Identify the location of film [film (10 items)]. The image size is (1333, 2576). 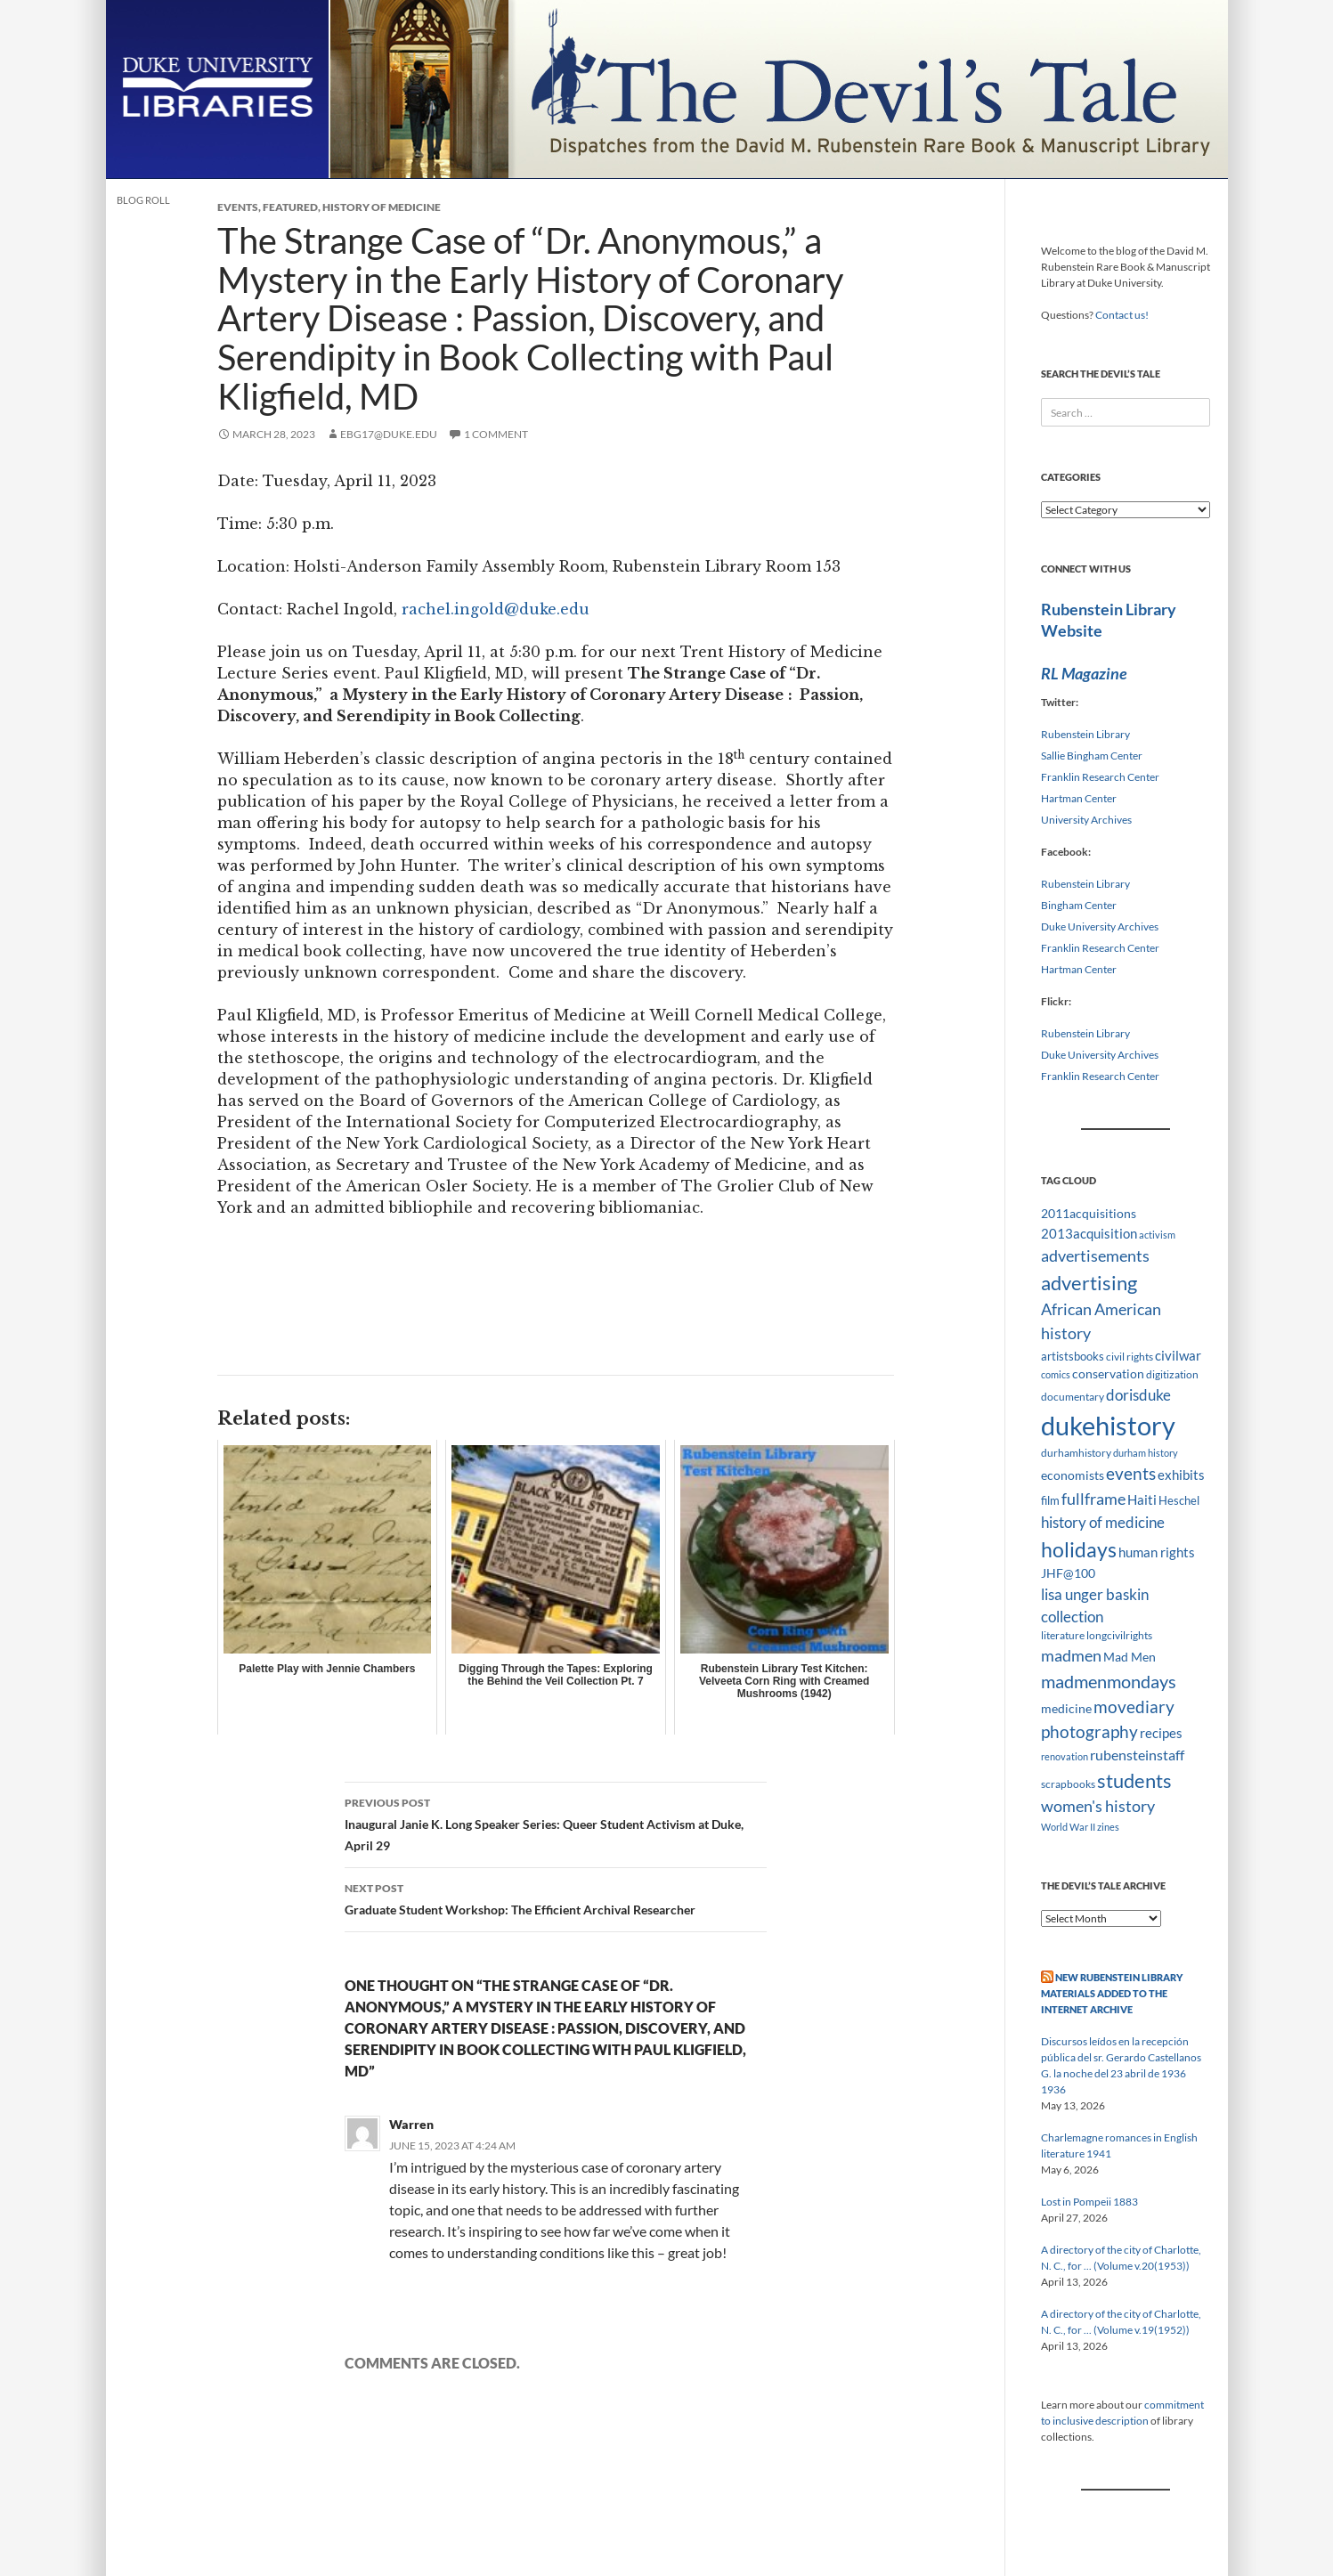
(1050, 1500).